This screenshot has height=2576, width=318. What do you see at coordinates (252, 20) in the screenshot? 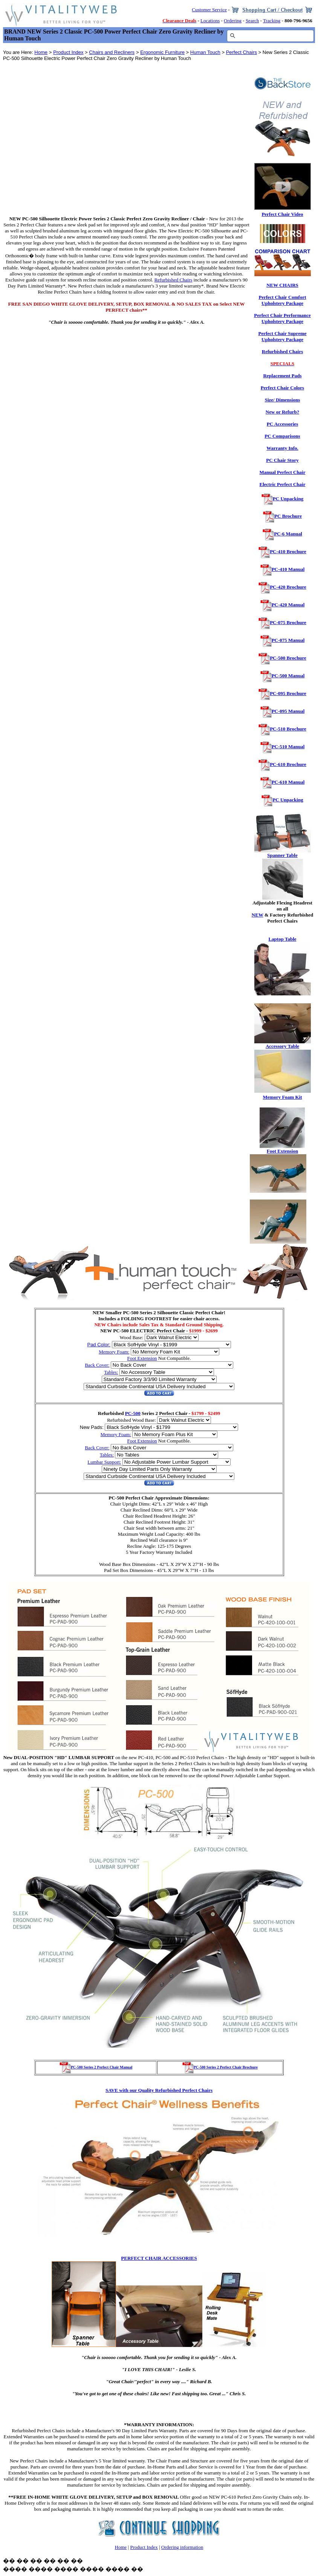
I see `Search` at bounding box center [252, 20].